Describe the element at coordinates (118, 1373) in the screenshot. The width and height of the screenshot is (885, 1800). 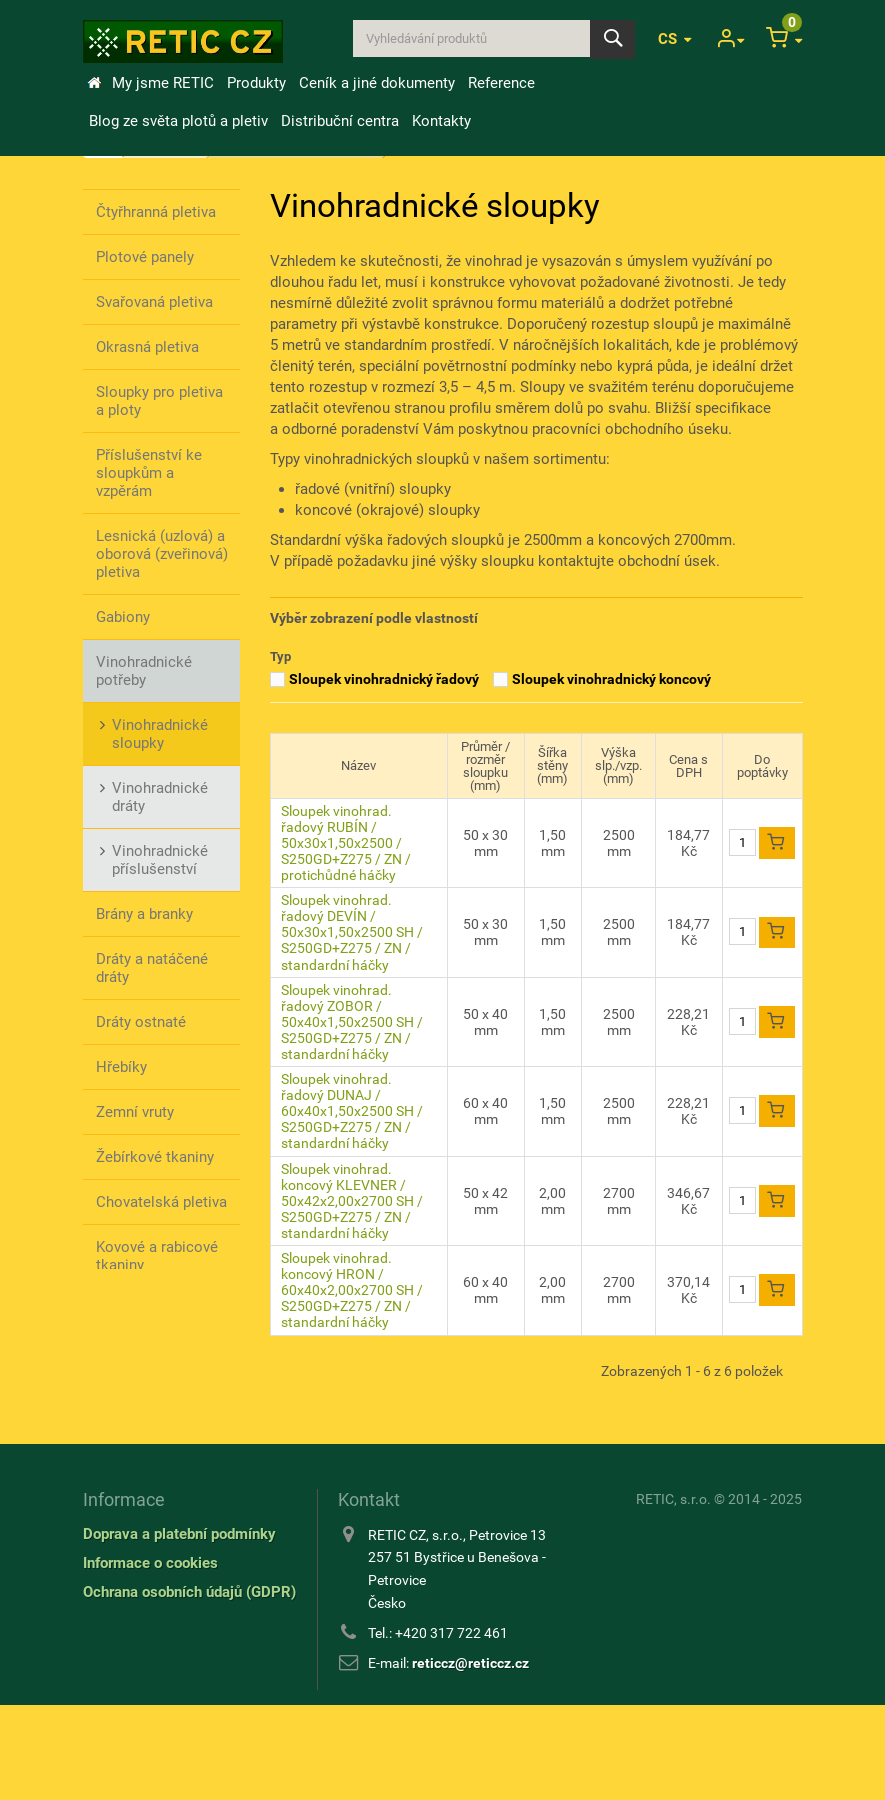
I see `Nářadí` at that location.